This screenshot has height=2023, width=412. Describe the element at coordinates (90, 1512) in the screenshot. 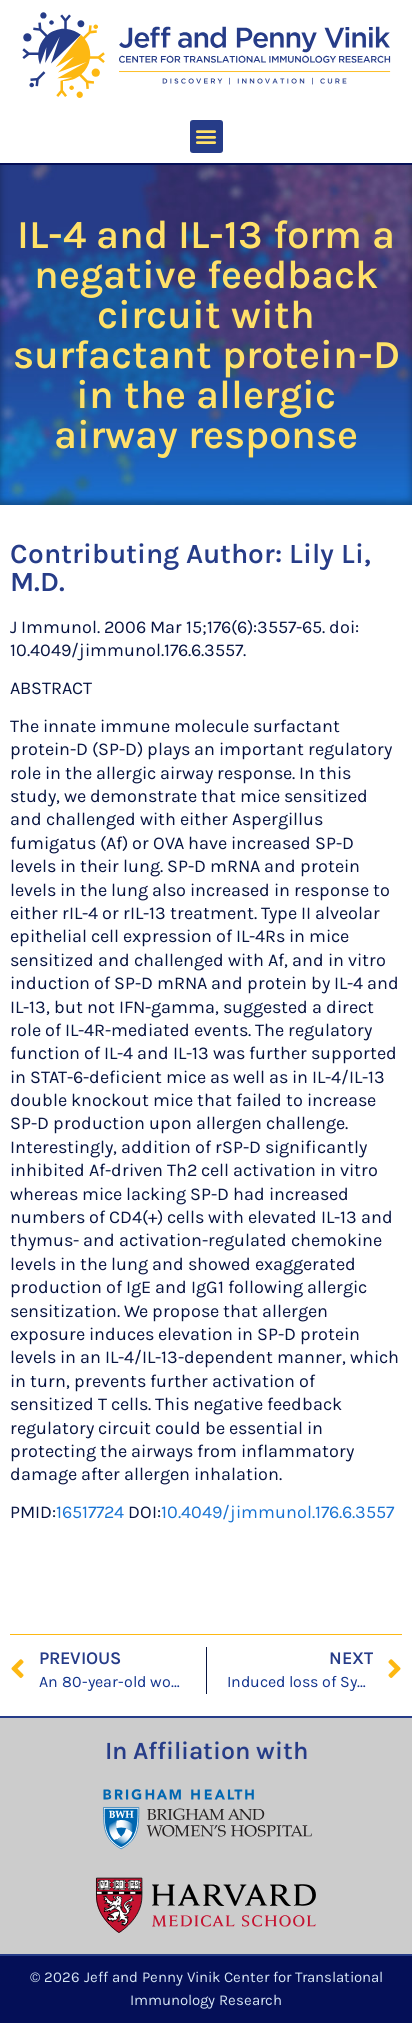

I see `16517724` at that location.